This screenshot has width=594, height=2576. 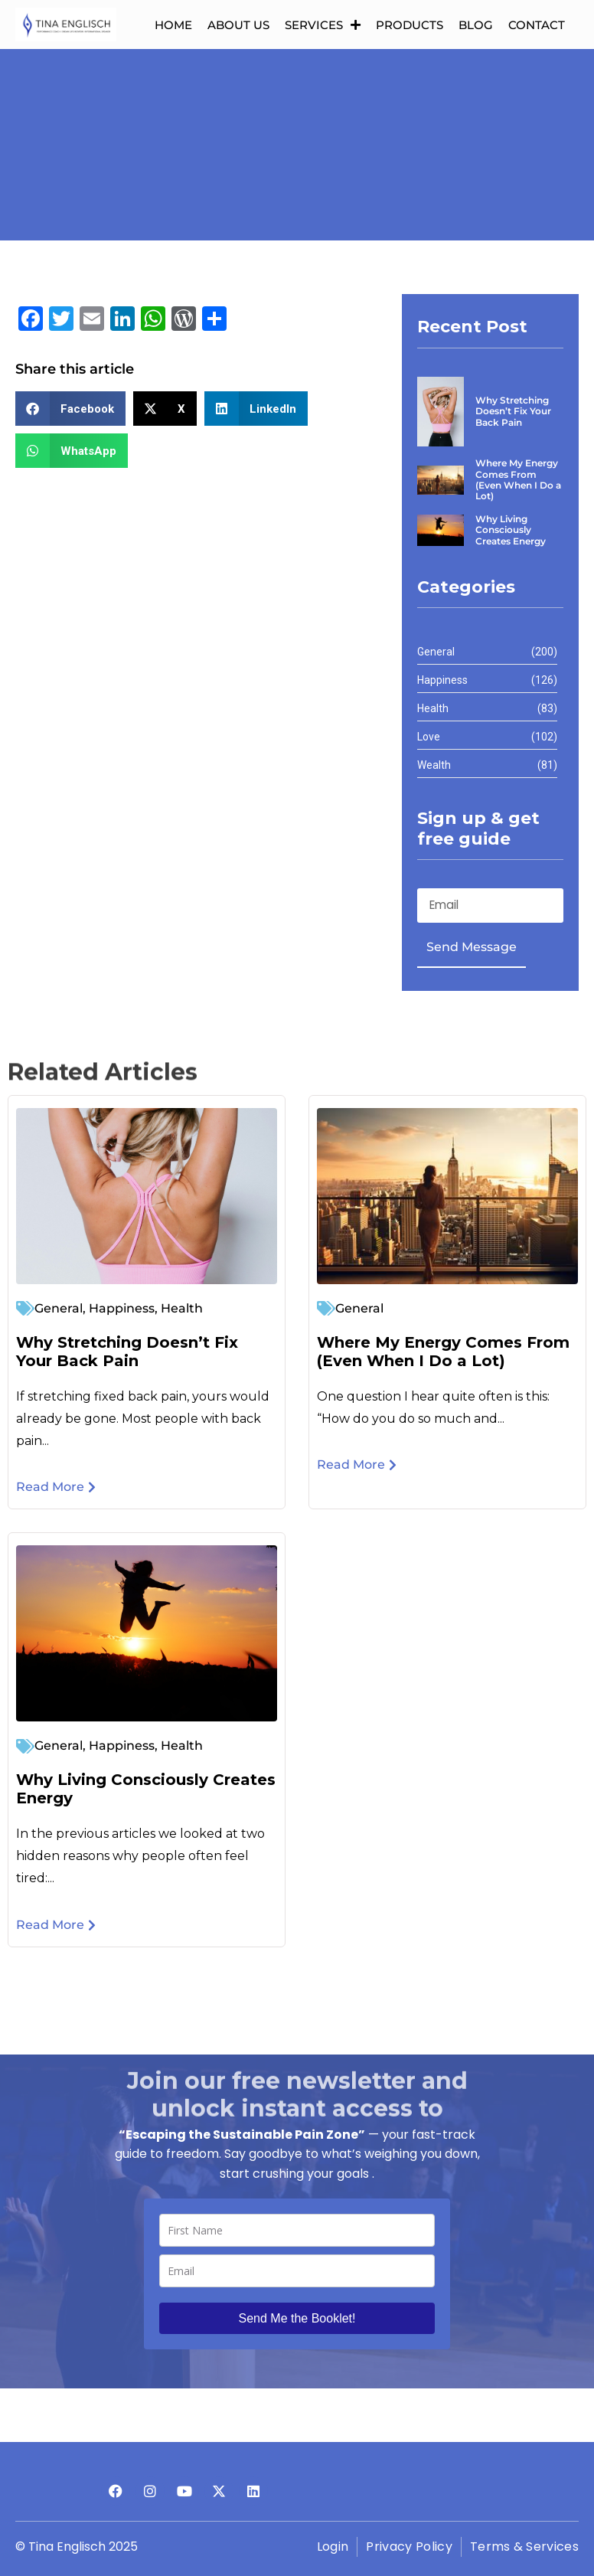 I want to click on Contact, so click(x=536, y=25).